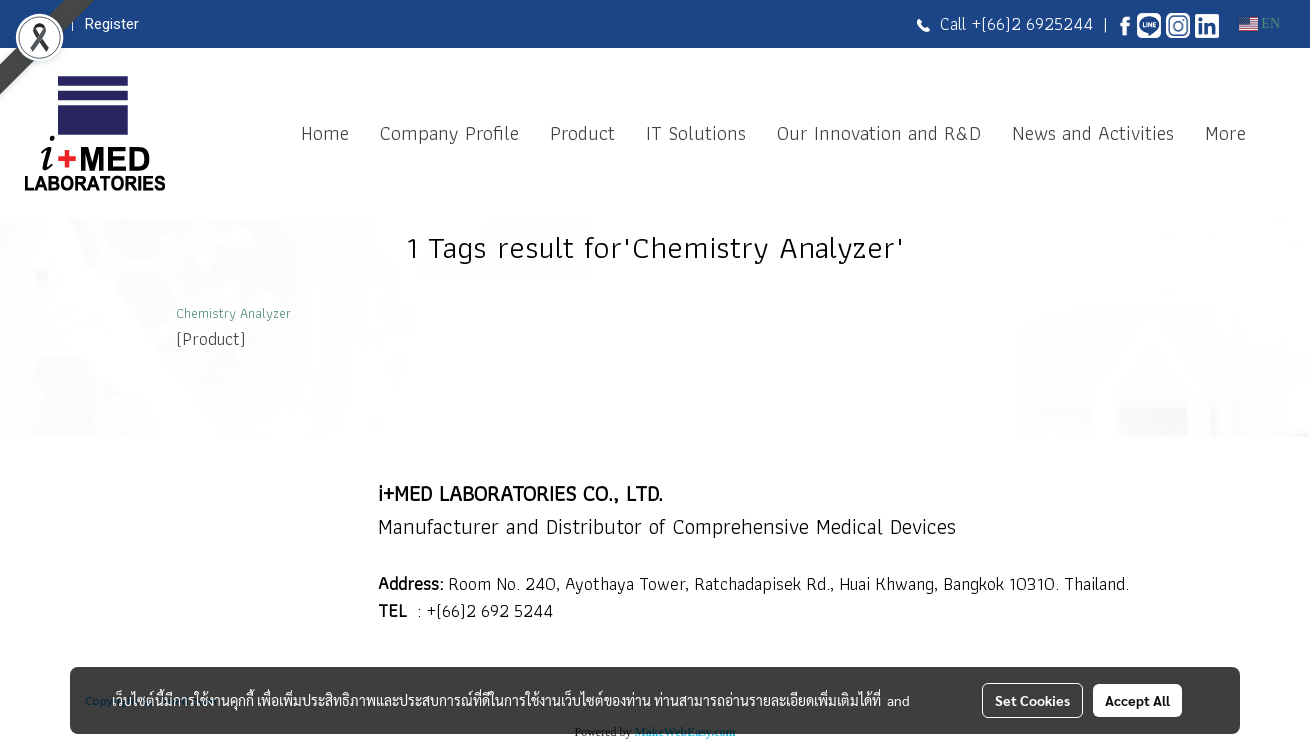  What do you see at coordinates (879, 133) in the screenshot?
I see `Our Innovation and R&D` at bounding box center [879, 133].